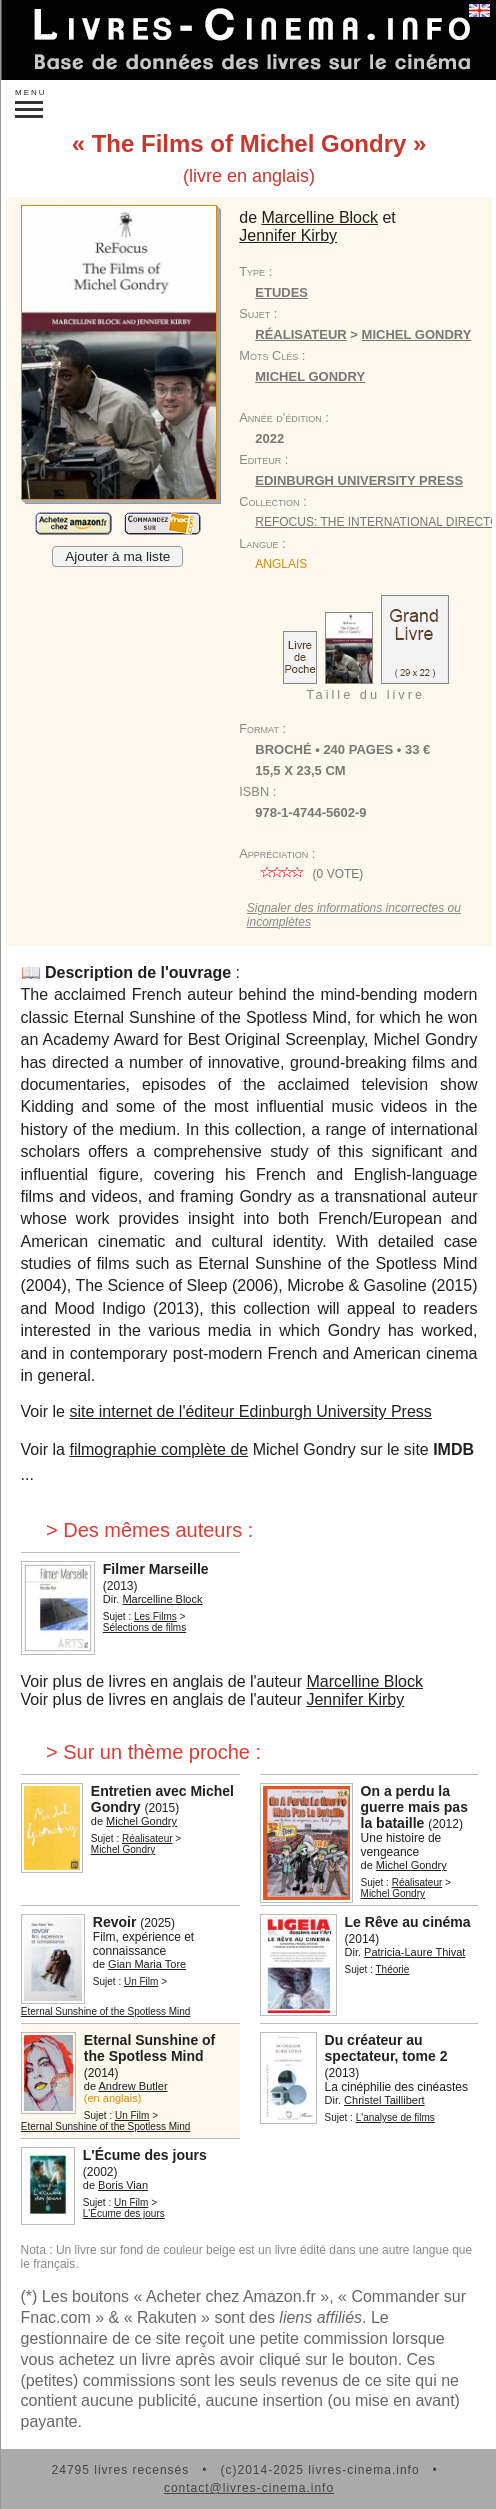 Image resolution: width=496 pixels, height=2509 pixels. What do you see at coordinates (288, 235) in the screenshot?
I see `Jennifer Kirby` at bounding box center [288, 235].